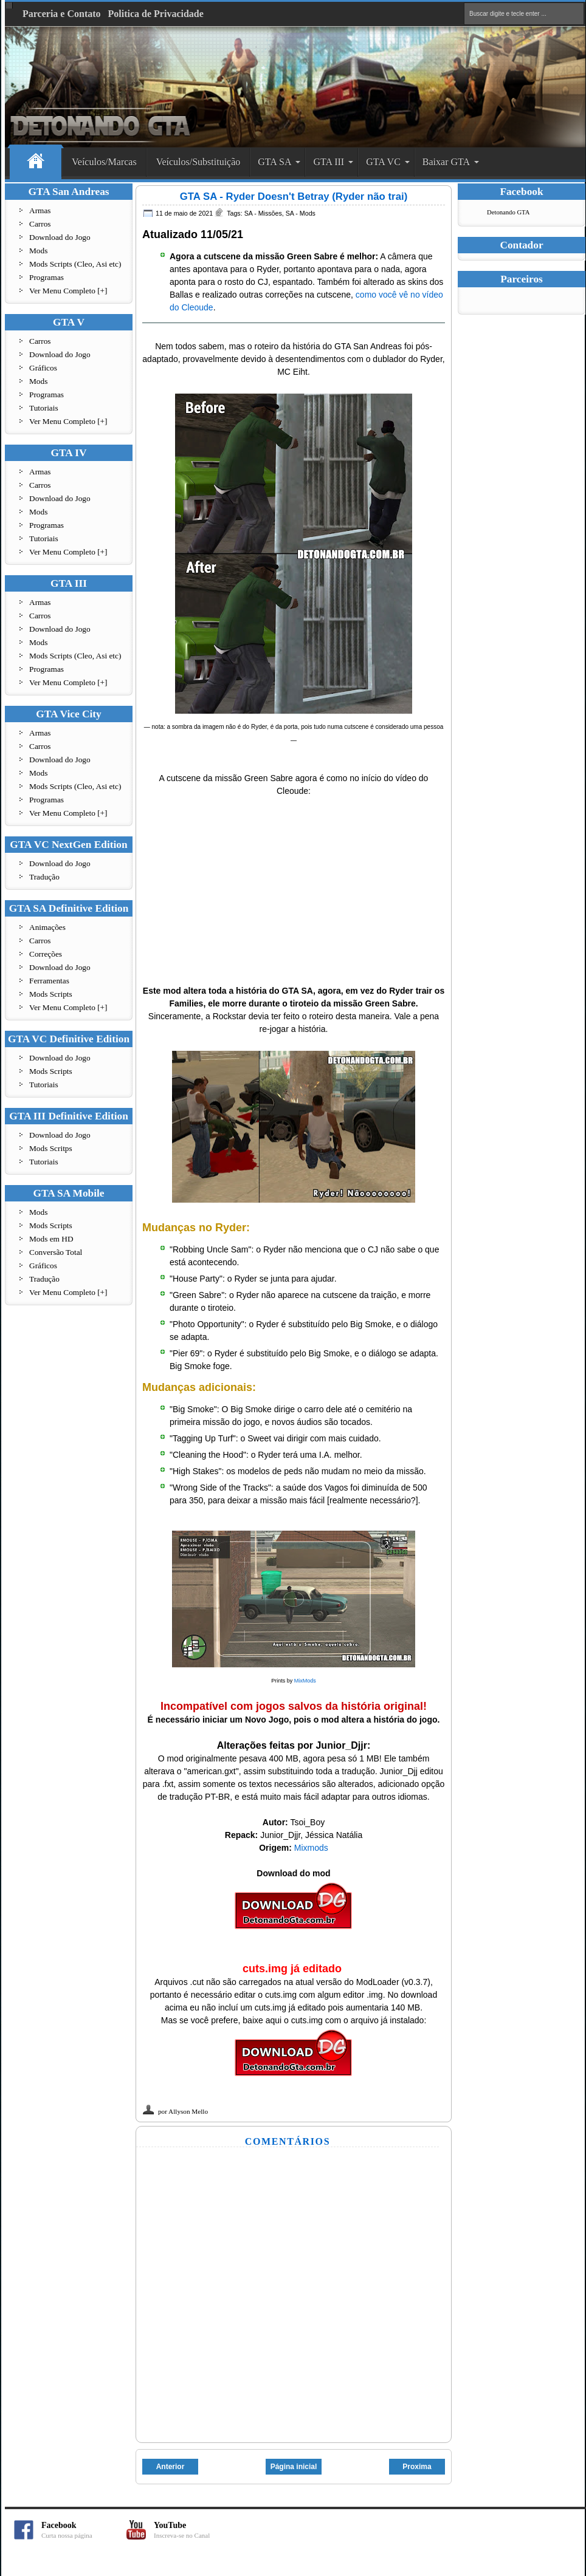 Image resolution: width=586 pixels, height=2576 pixels. What do you see at coordinates (416, 2466) in the screenshot?
I see `Proxima` at bounding box center [416, 2466].